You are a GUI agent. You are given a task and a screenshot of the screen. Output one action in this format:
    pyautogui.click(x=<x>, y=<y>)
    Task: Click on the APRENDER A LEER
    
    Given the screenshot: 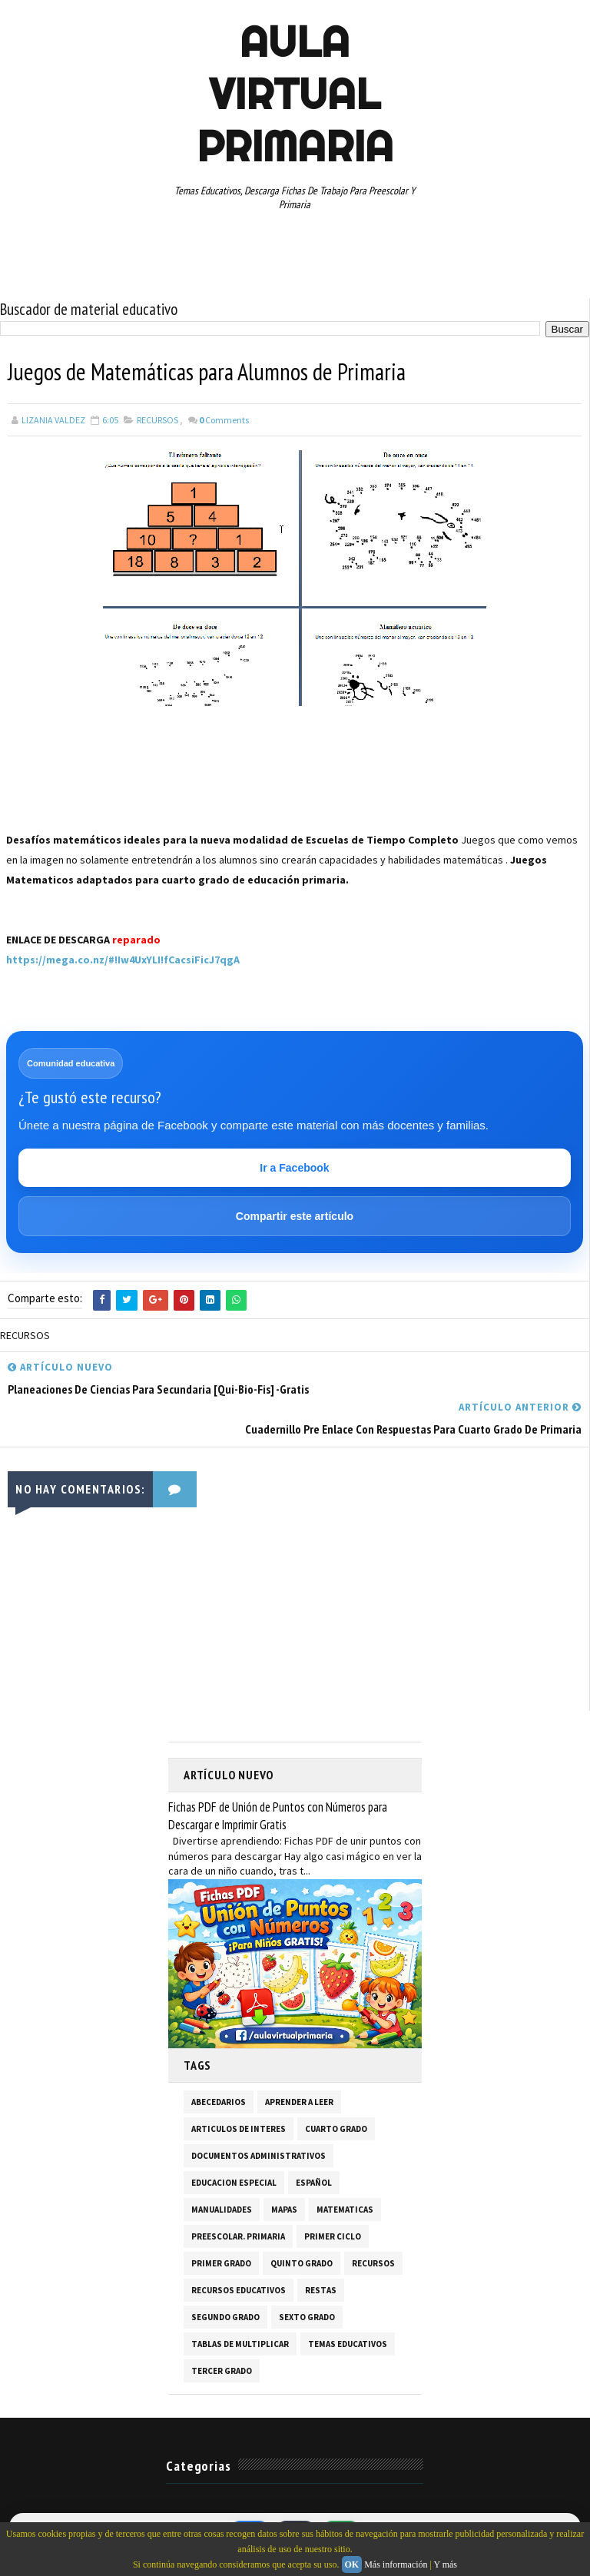 What is the action you would take?
    pyautogui.click(x=299, y=2101)
    